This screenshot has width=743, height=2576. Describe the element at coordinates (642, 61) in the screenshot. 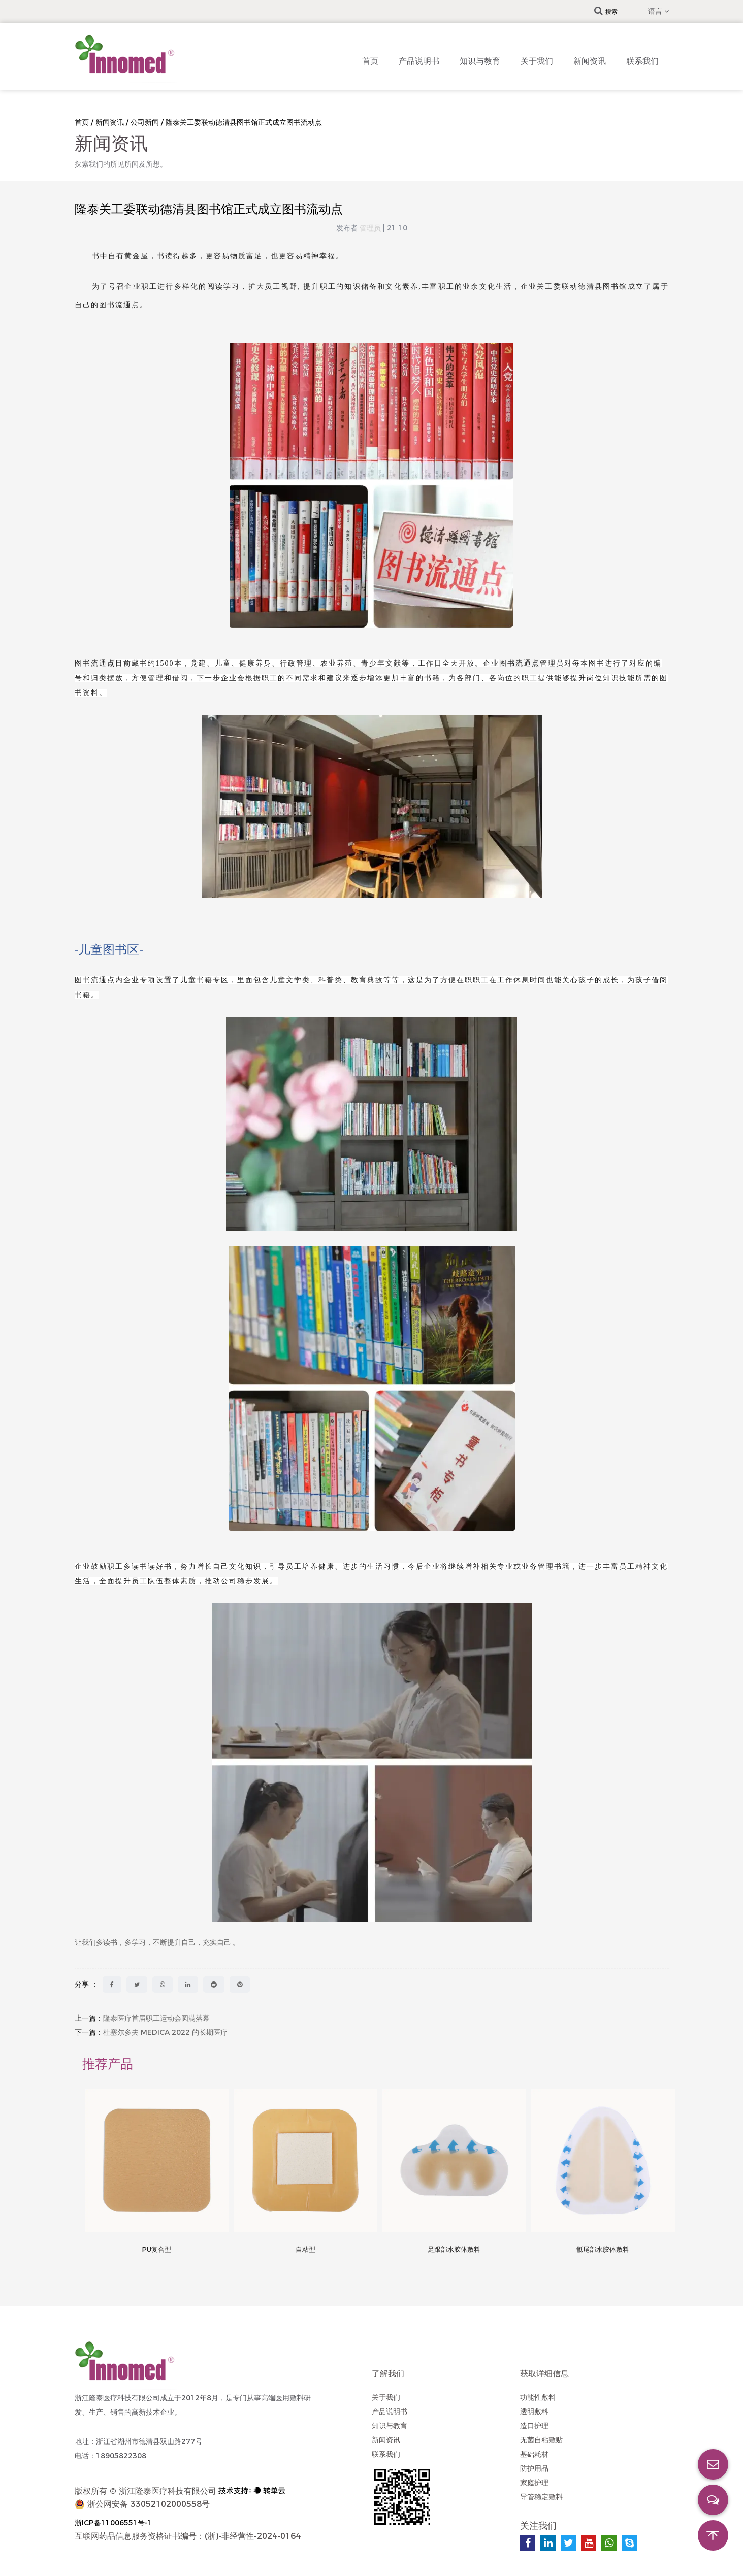

I see `联系我们` at that location.